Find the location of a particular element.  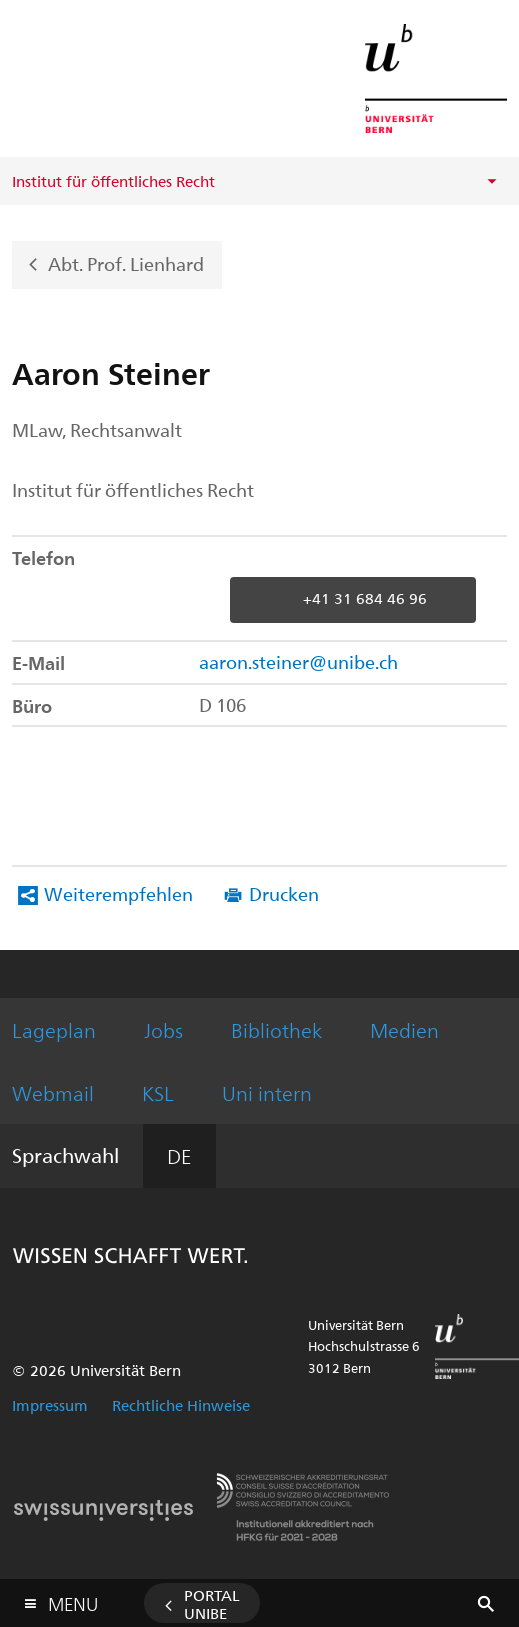

+41 31 684 46 96 is located at coordinates (365, 598).